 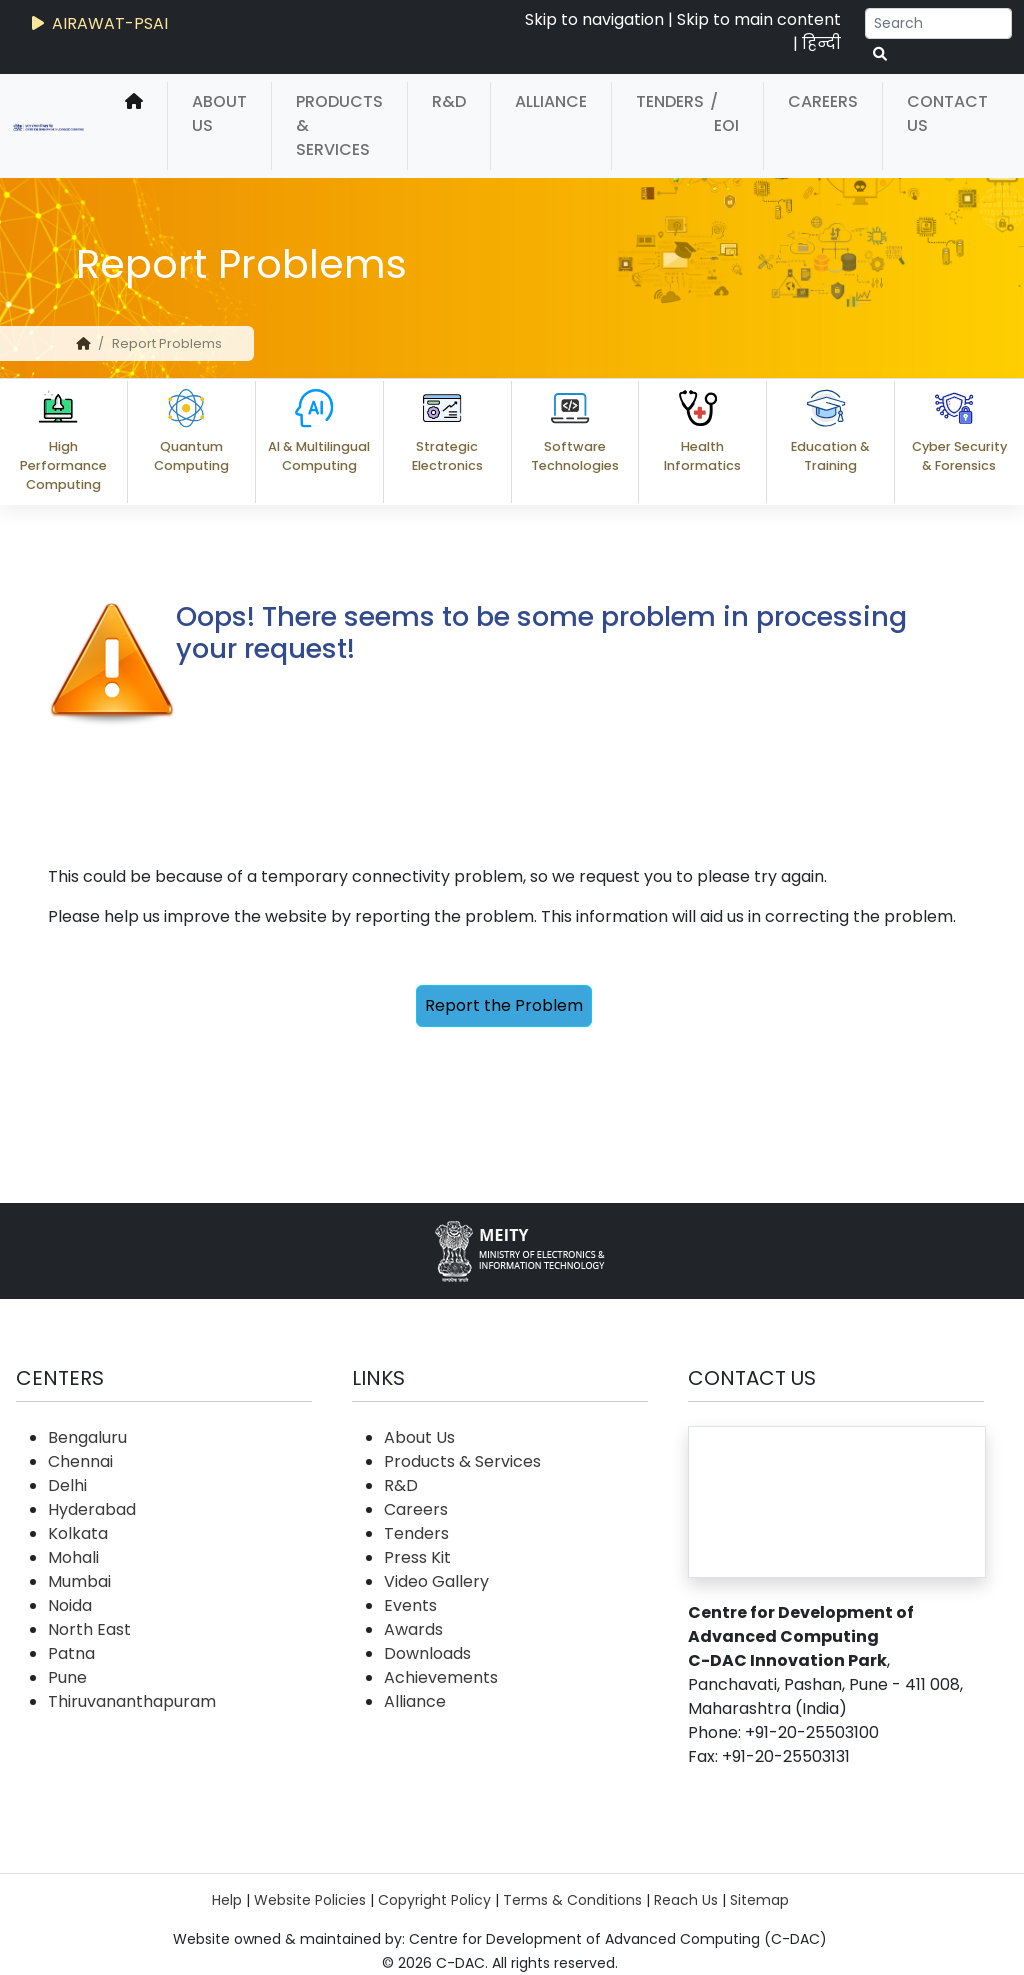 What do you see at coordinates (594, 19) in the screenshot?
I see `Skip to navigation` at bounding box center [594, 19].